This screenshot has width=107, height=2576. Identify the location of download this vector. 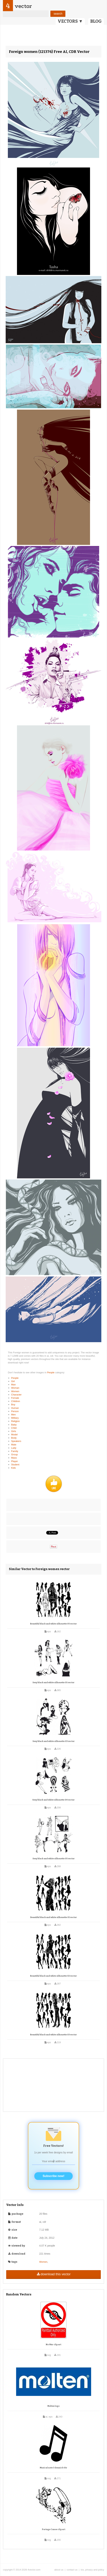
(53, 2274).